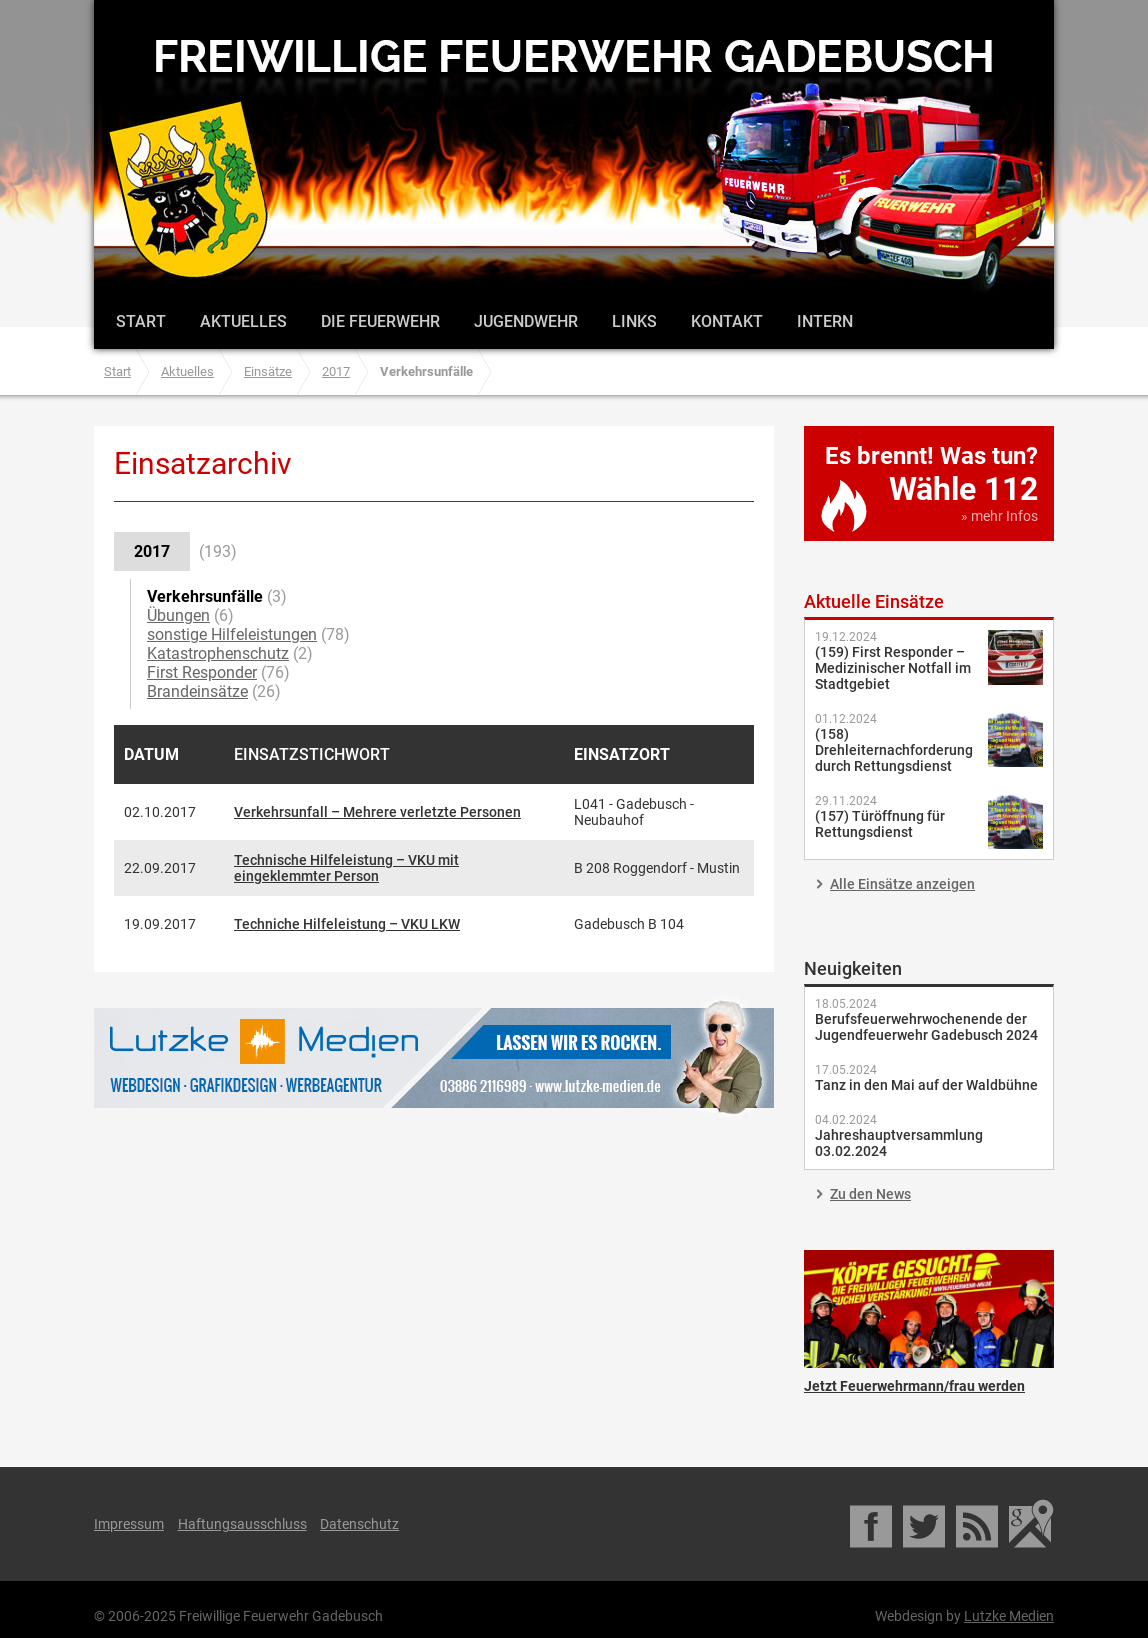  What do you see at coordinates (526, 321) in the screenshot?
I see `Jugendwehr` at bounding box center [526, 321].